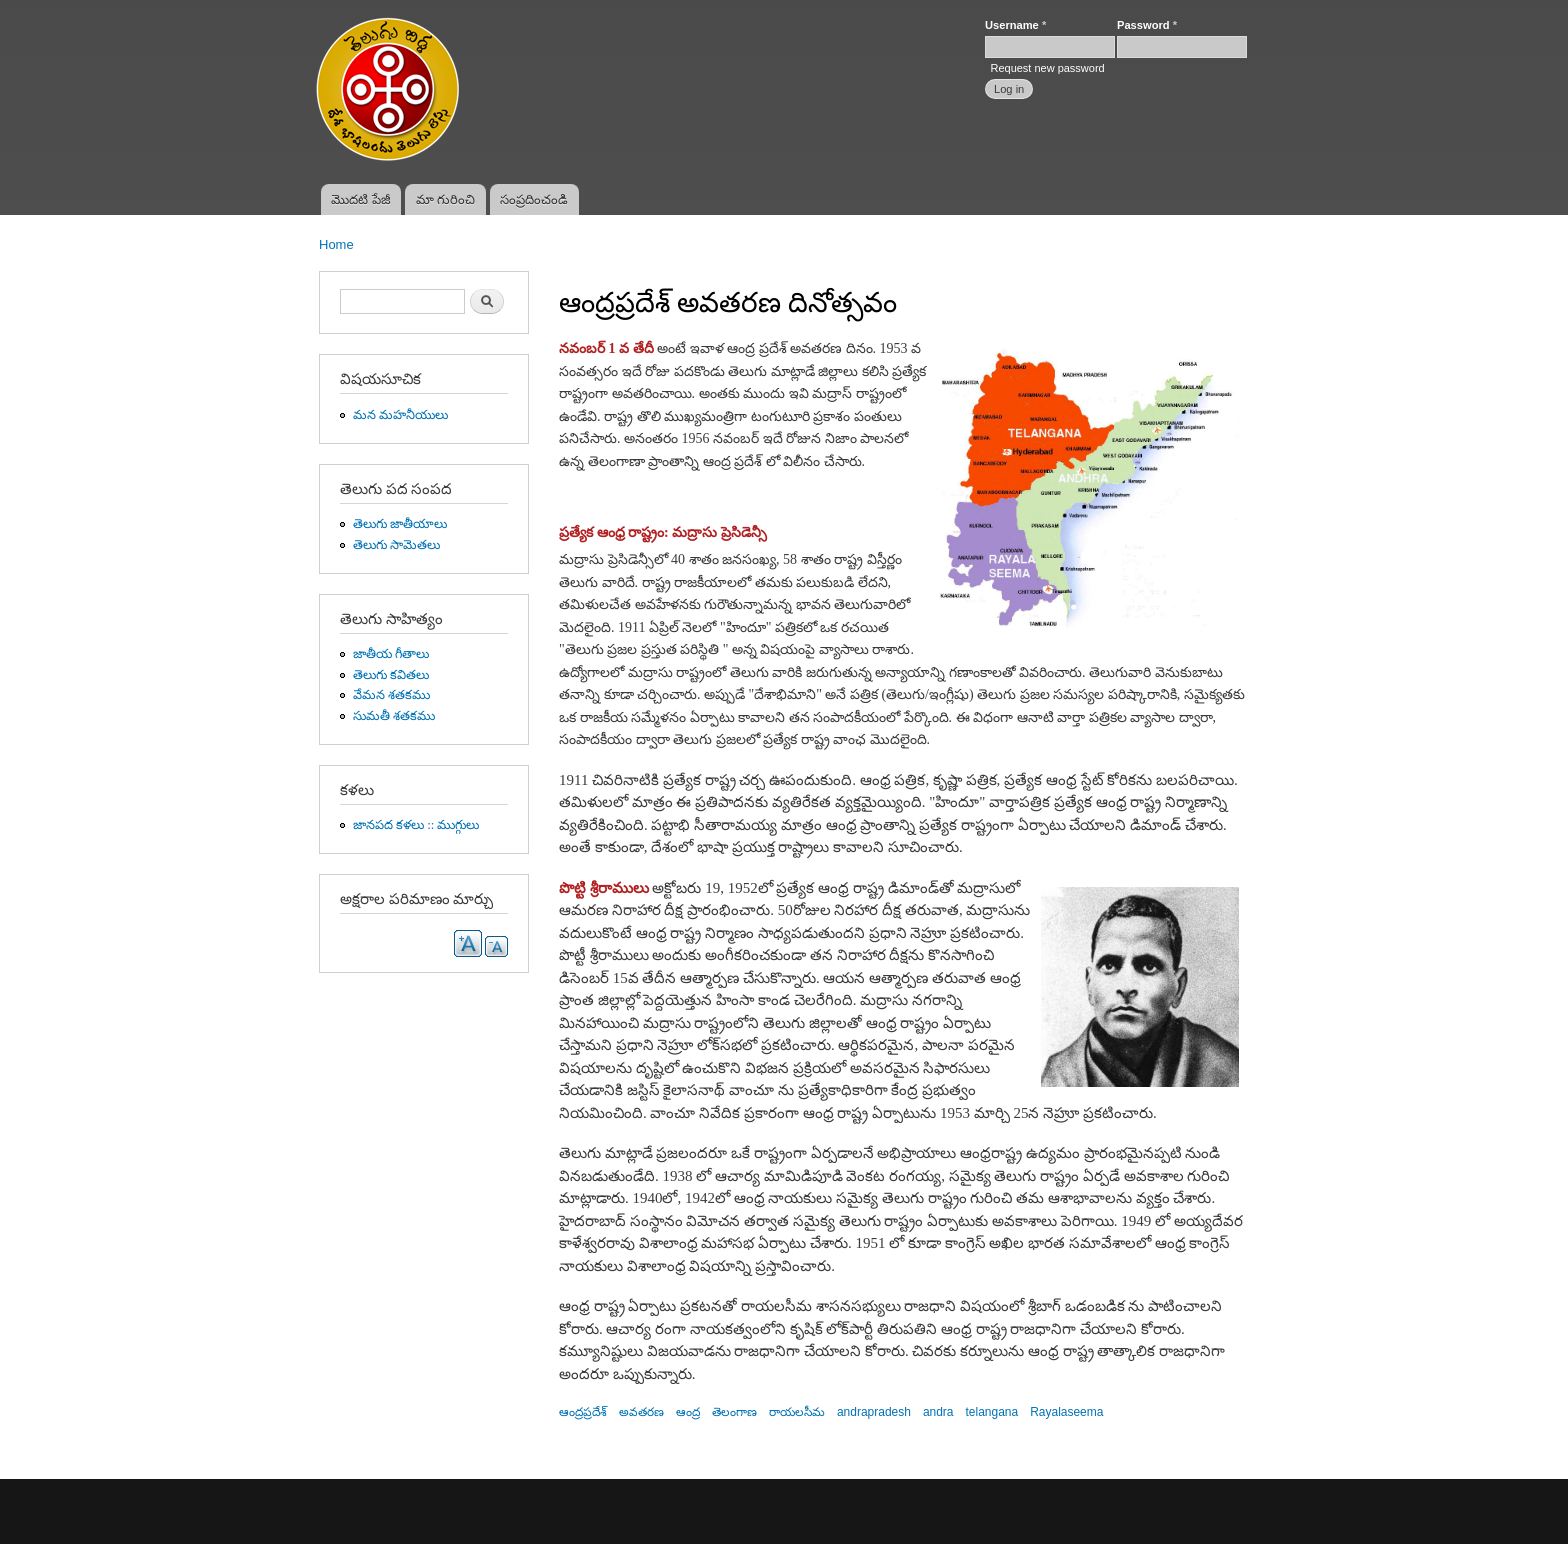  What do you see at coordinates (583, 1412) in the screenshot?
I see `ఆంద్రప్రదేశ్` at bounding box center [583, 1412].